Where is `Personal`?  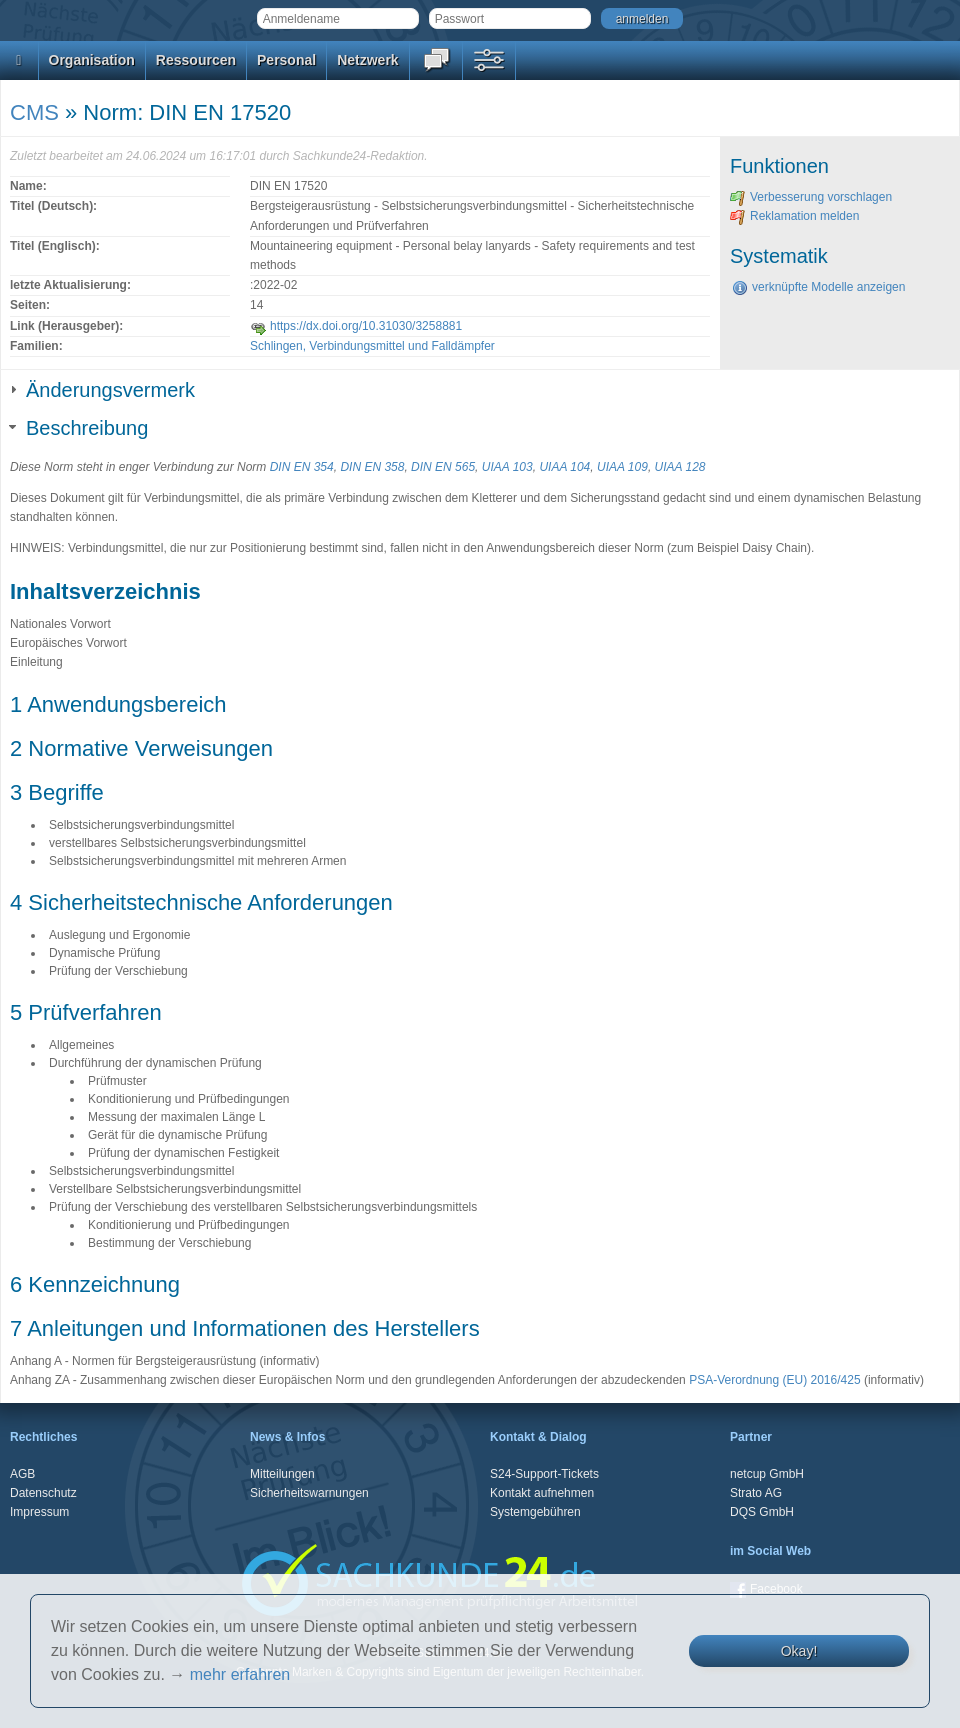 Personal is located at coordinates (286, 60).